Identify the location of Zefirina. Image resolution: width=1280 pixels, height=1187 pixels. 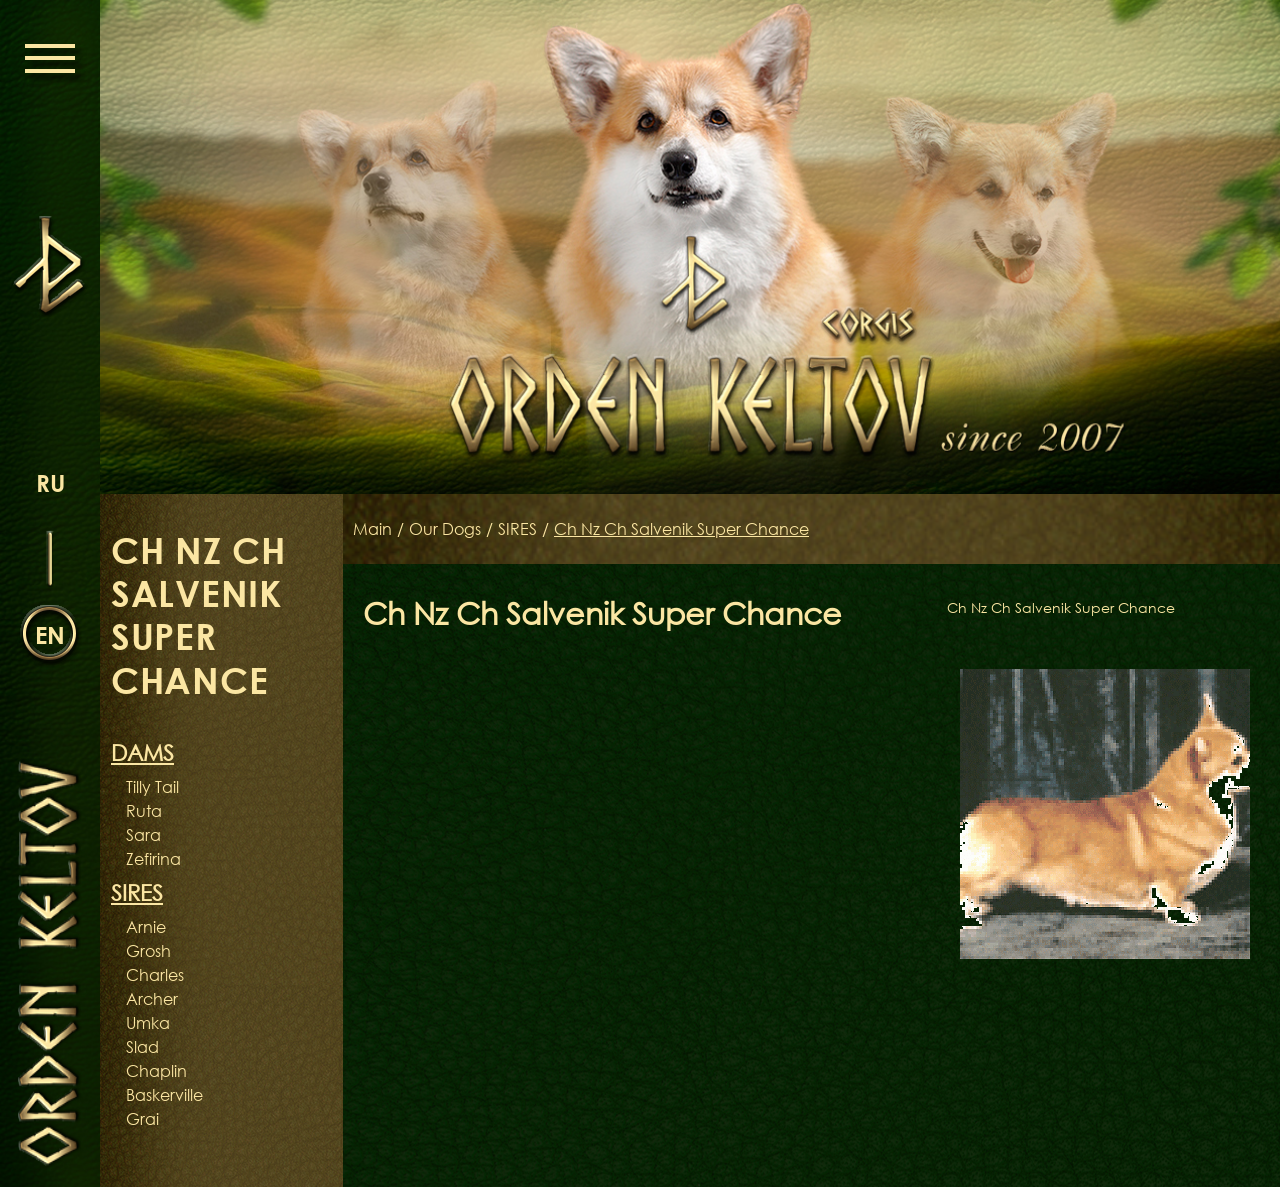
(153, 859).